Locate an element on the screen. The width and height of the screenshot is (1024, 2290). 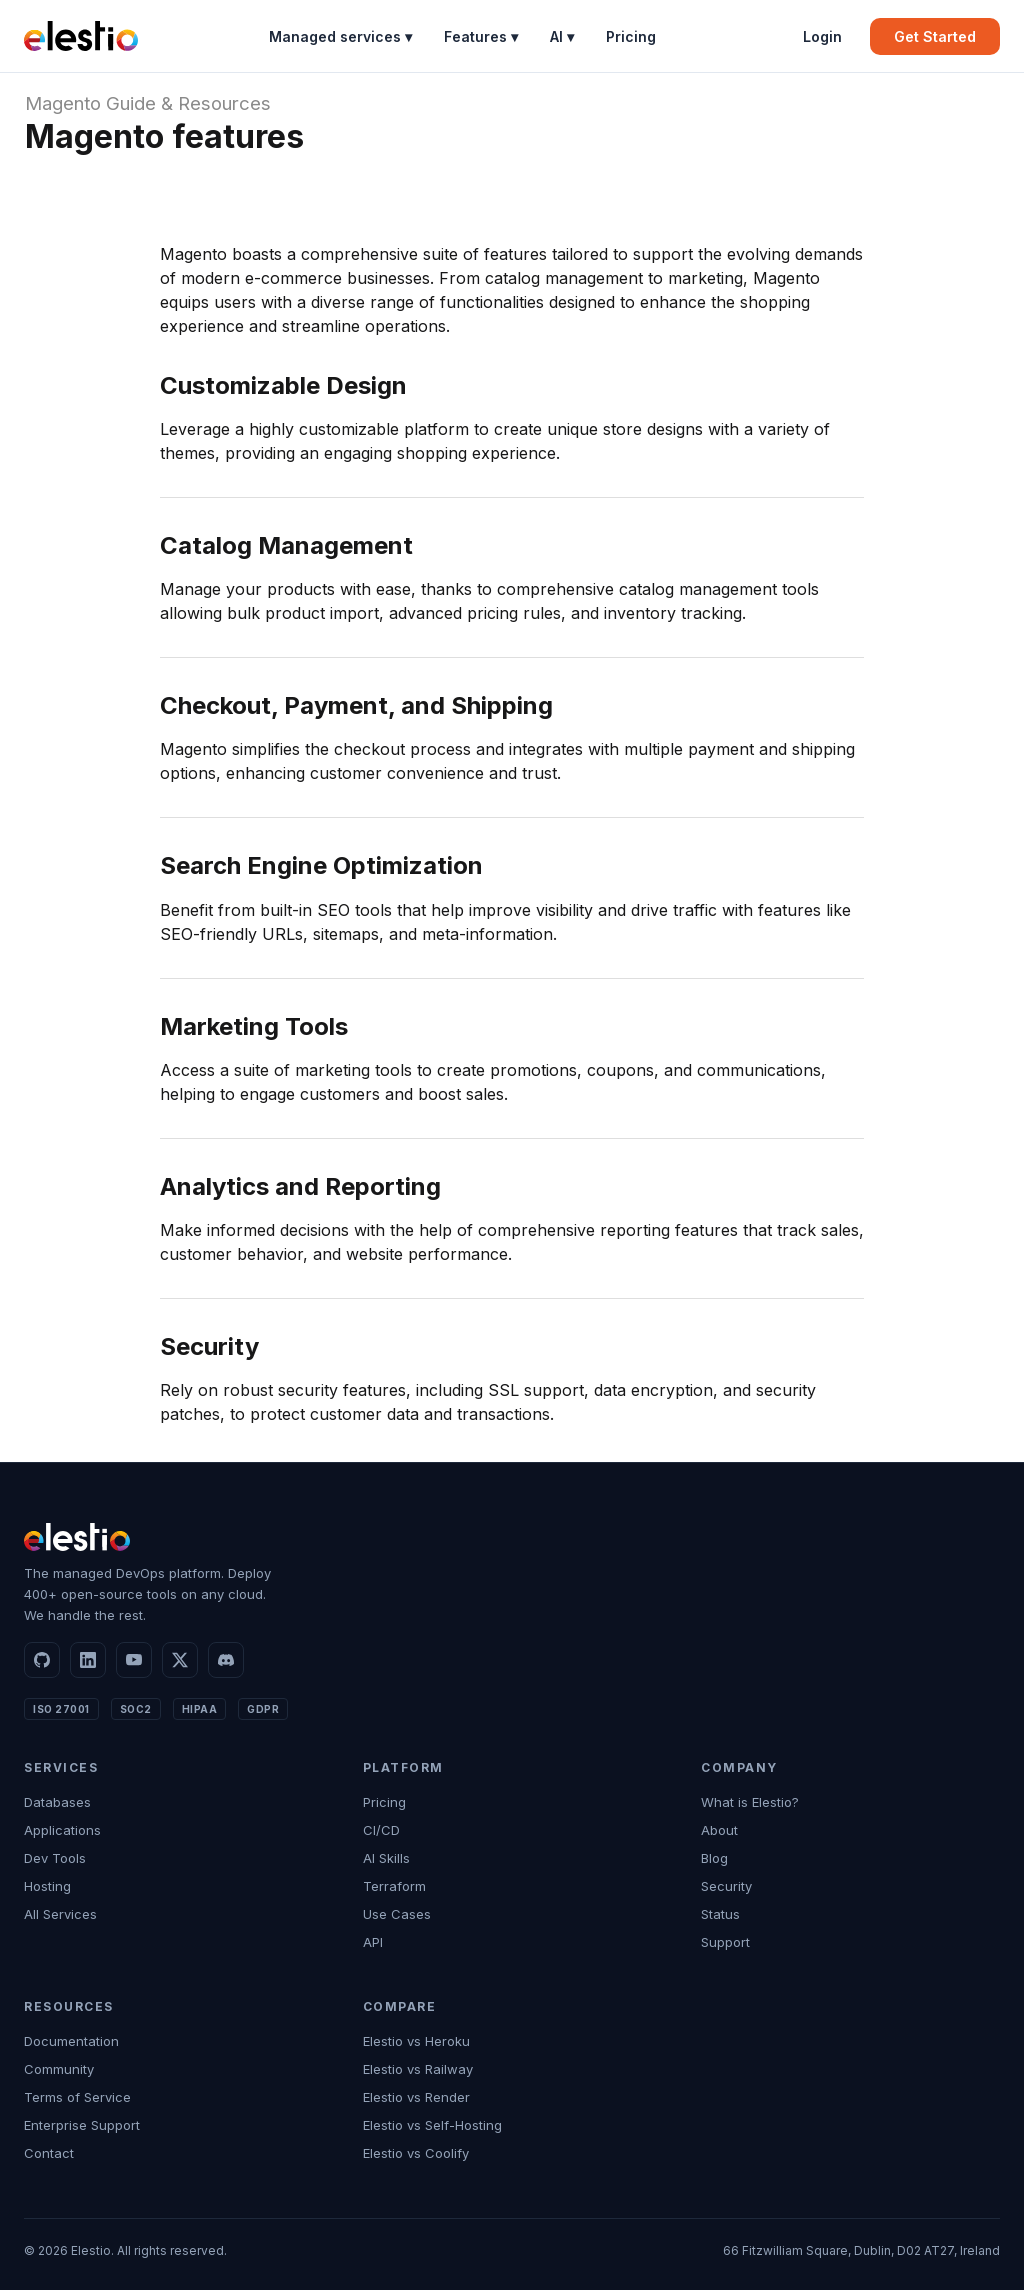
Elestio vs Coolify is located at coordinates (416, 2153).